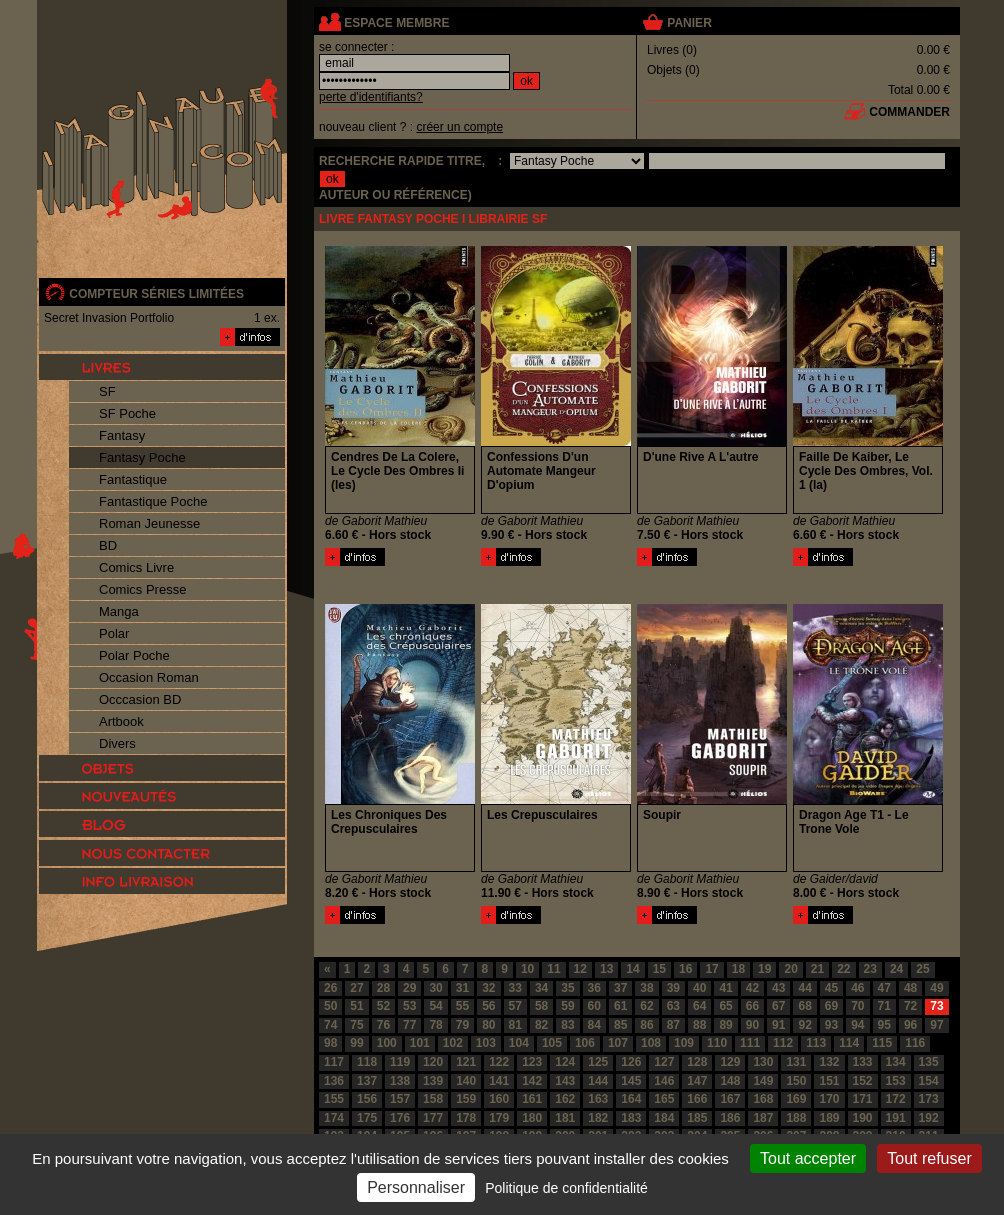 This screenshot has width=1004, height=1215. I want to click on 155, so click(334, 1099).